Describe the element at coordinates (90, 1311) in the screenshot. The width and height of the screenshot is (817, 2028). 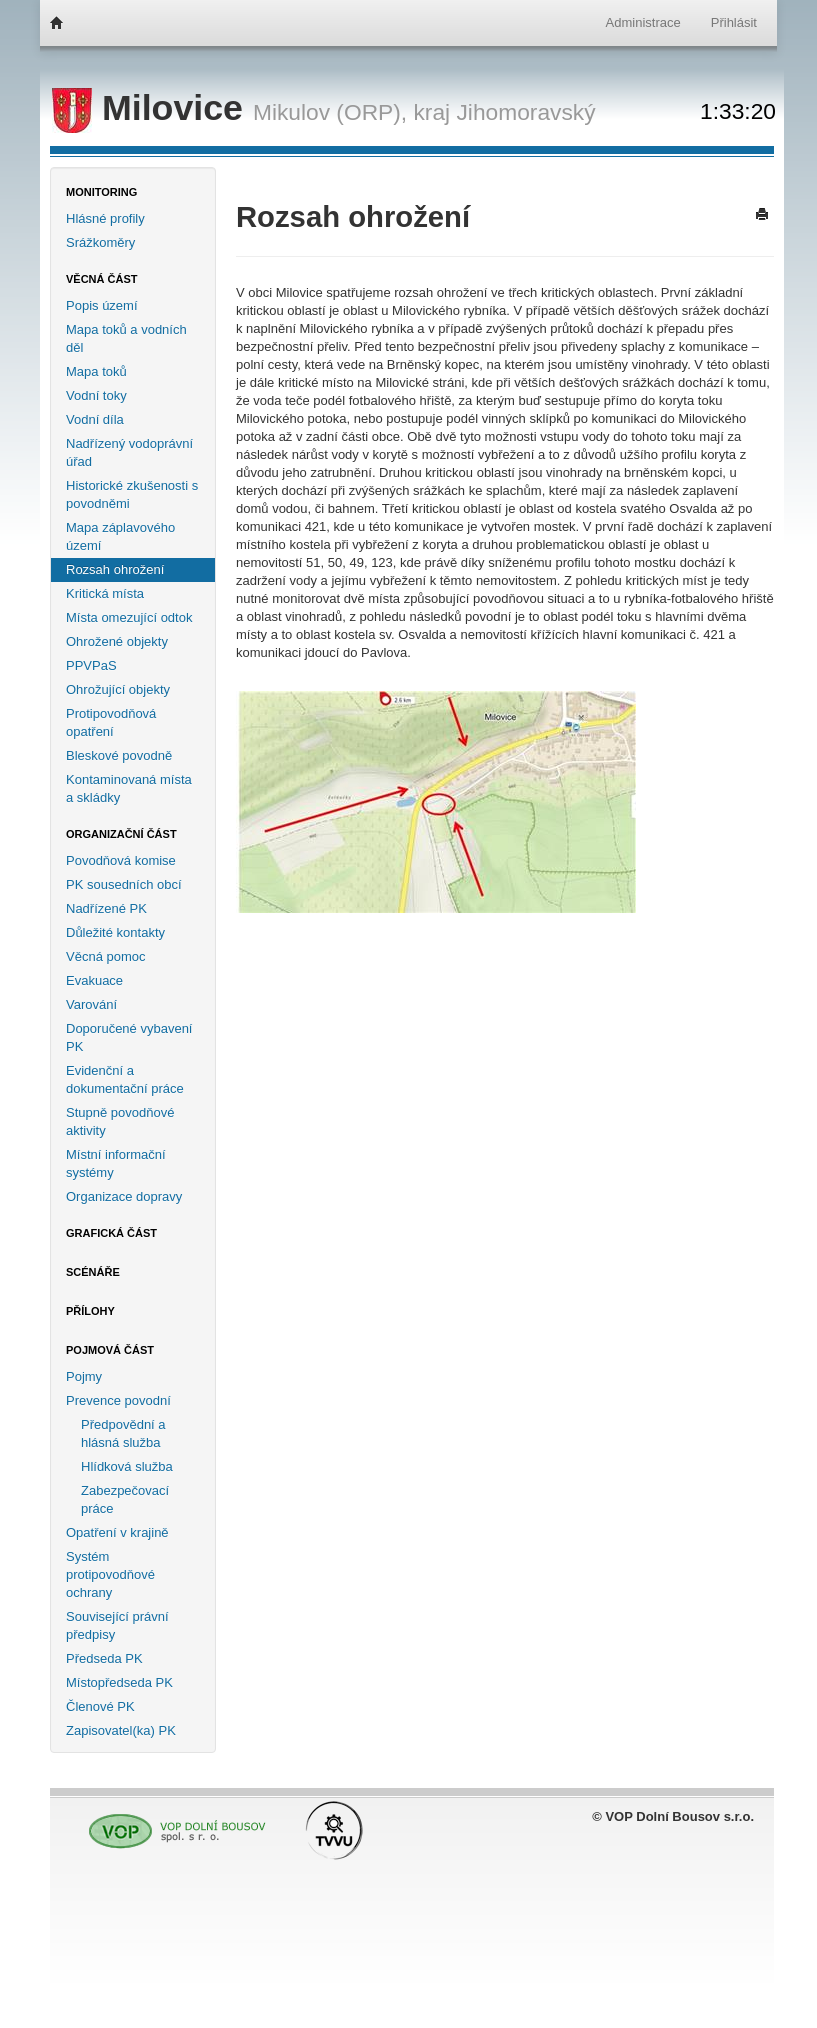
I see `Přílohy` at that location.